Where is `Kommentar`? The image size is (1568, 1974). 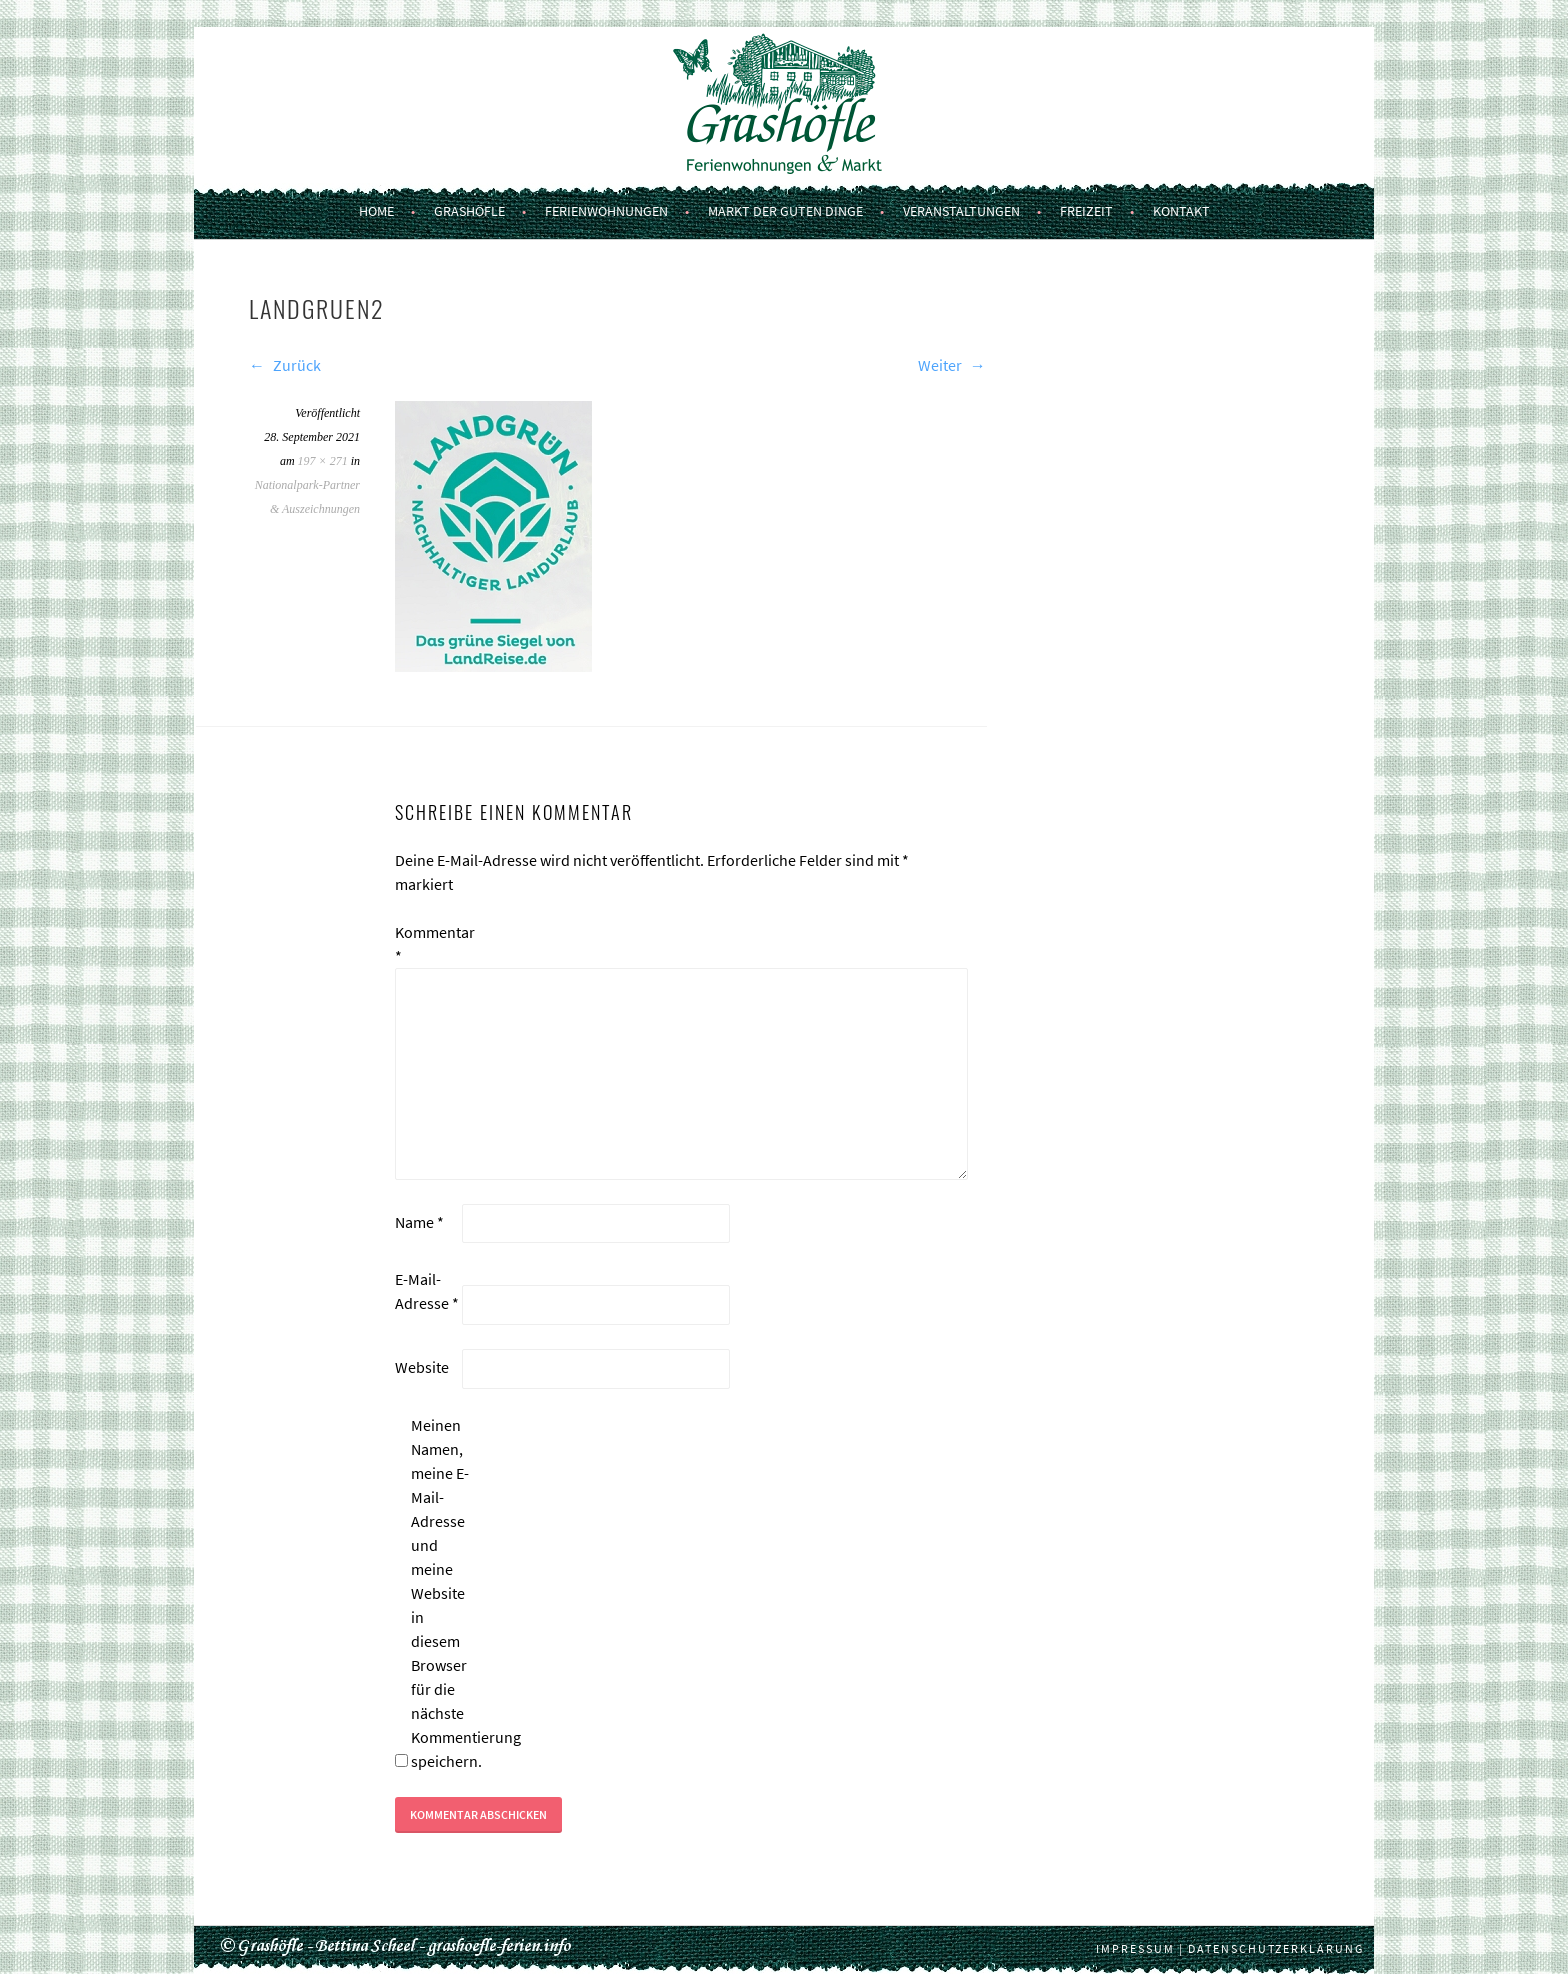
Kommentar is located at coordinates (427, 944).